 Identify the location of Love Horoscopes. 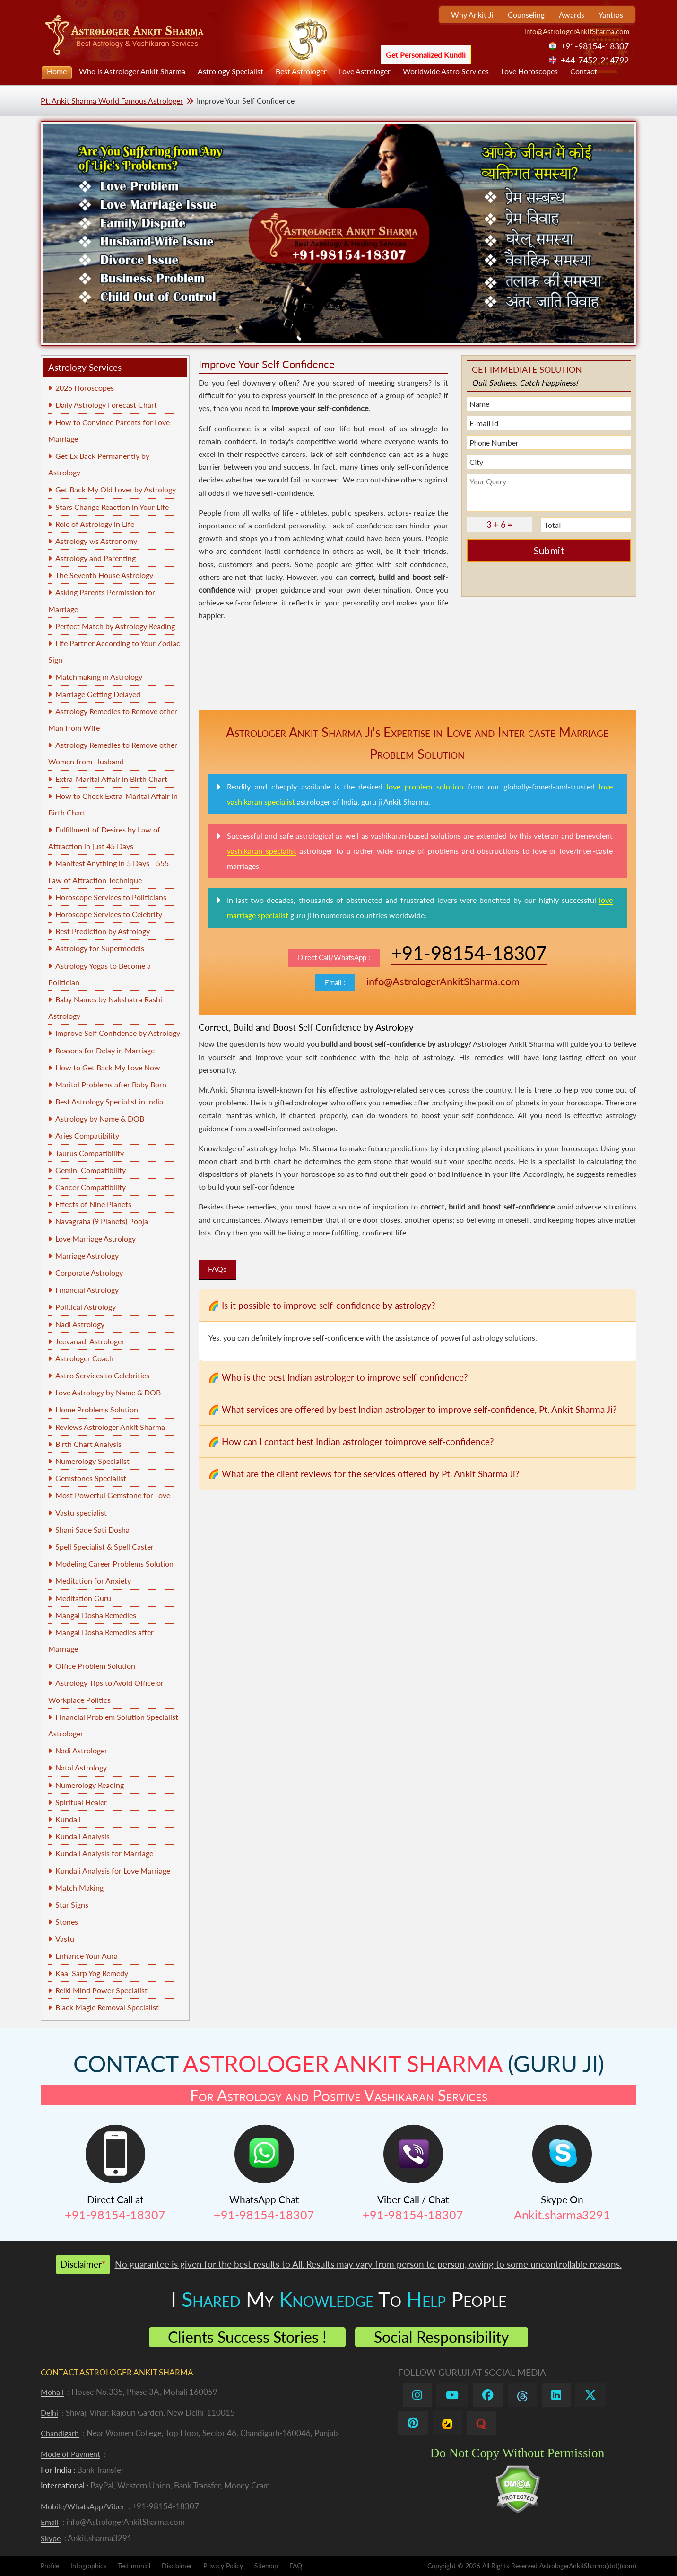
(529, 71).